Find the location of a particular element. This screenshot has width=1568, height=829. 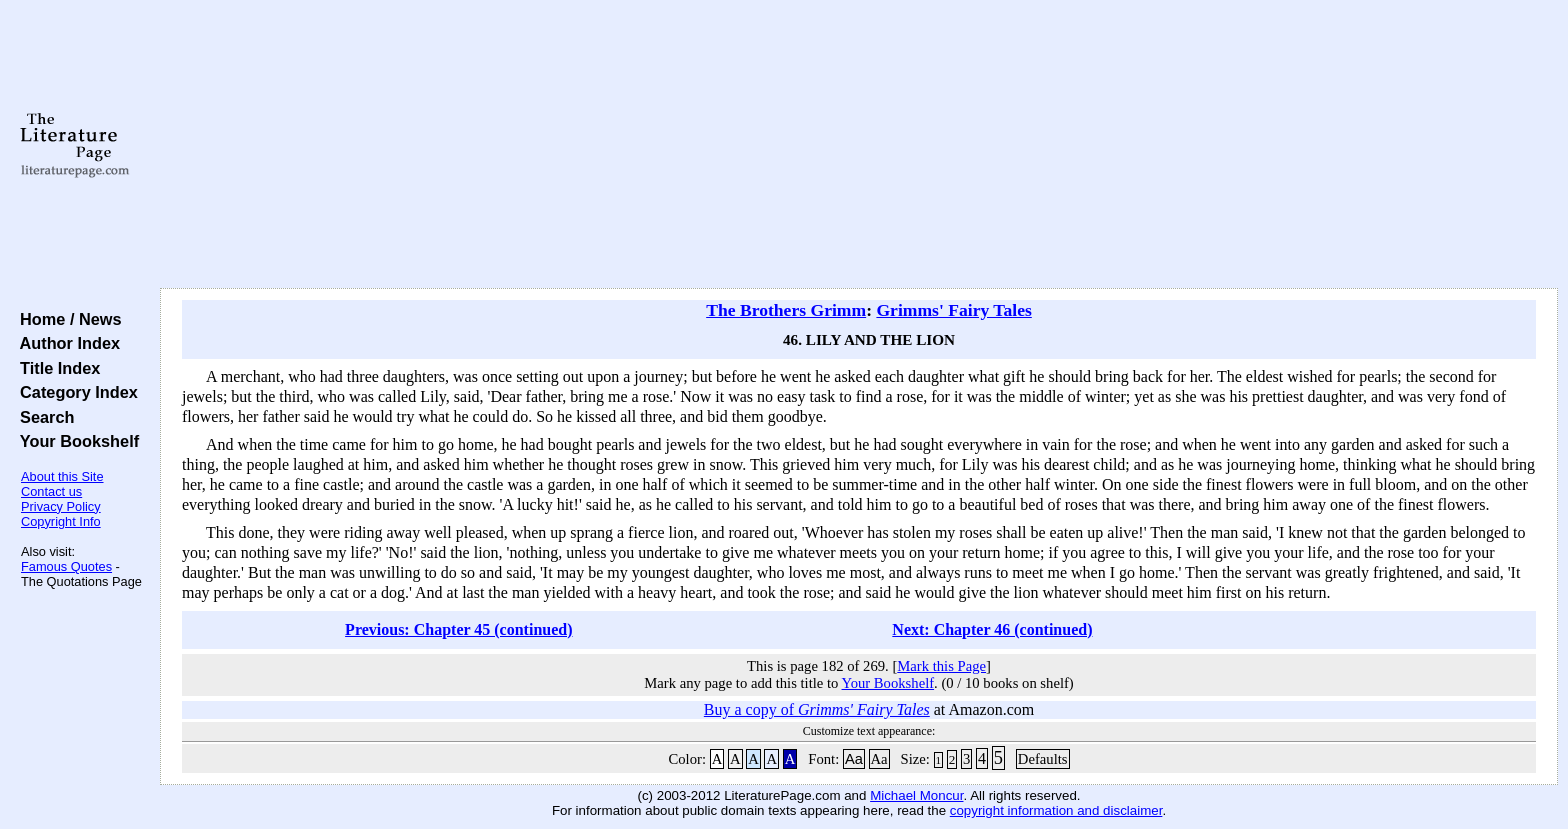

Search is located at coordinates (42, 417).